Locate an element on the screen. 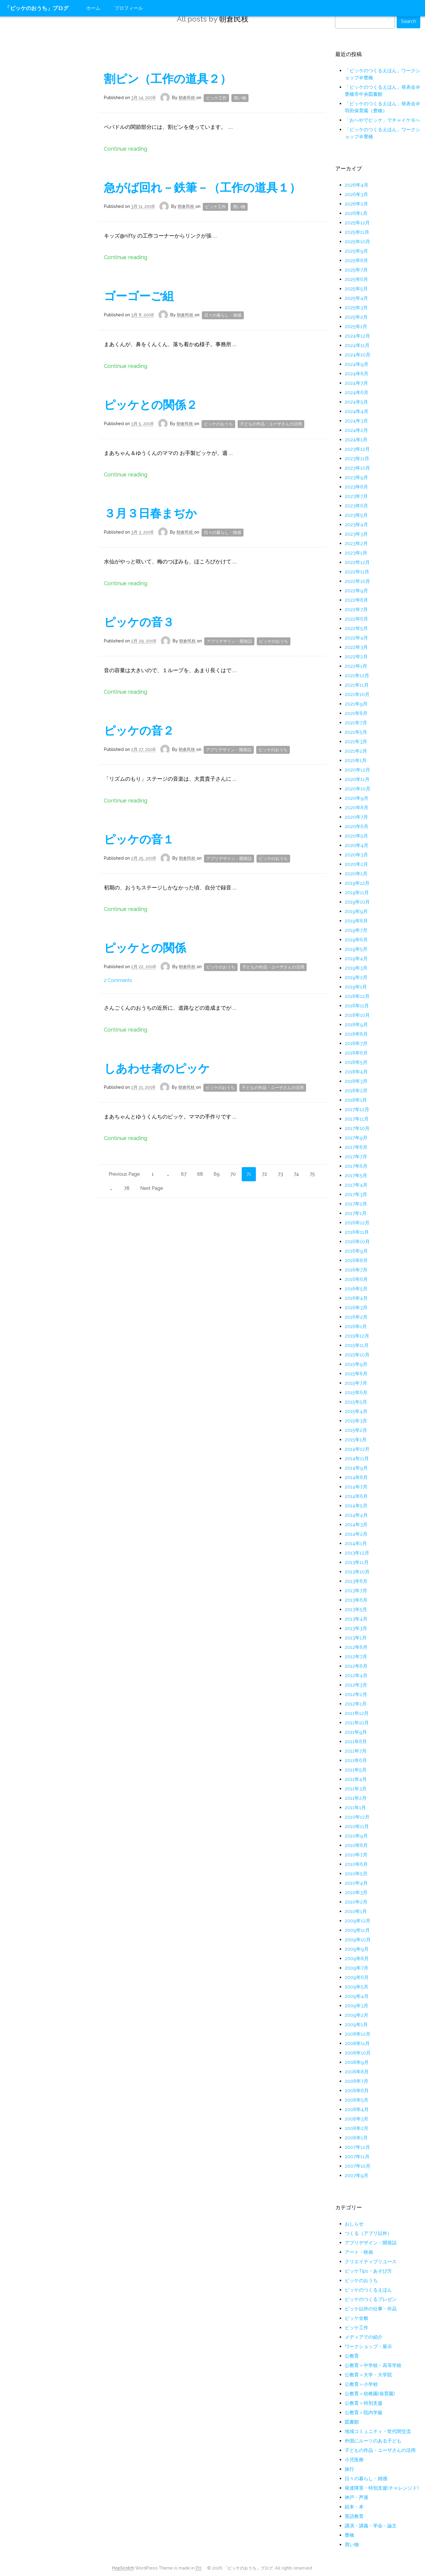 The image size is (425, 2576). 2021年8月 is located at coordinates (356, 713).